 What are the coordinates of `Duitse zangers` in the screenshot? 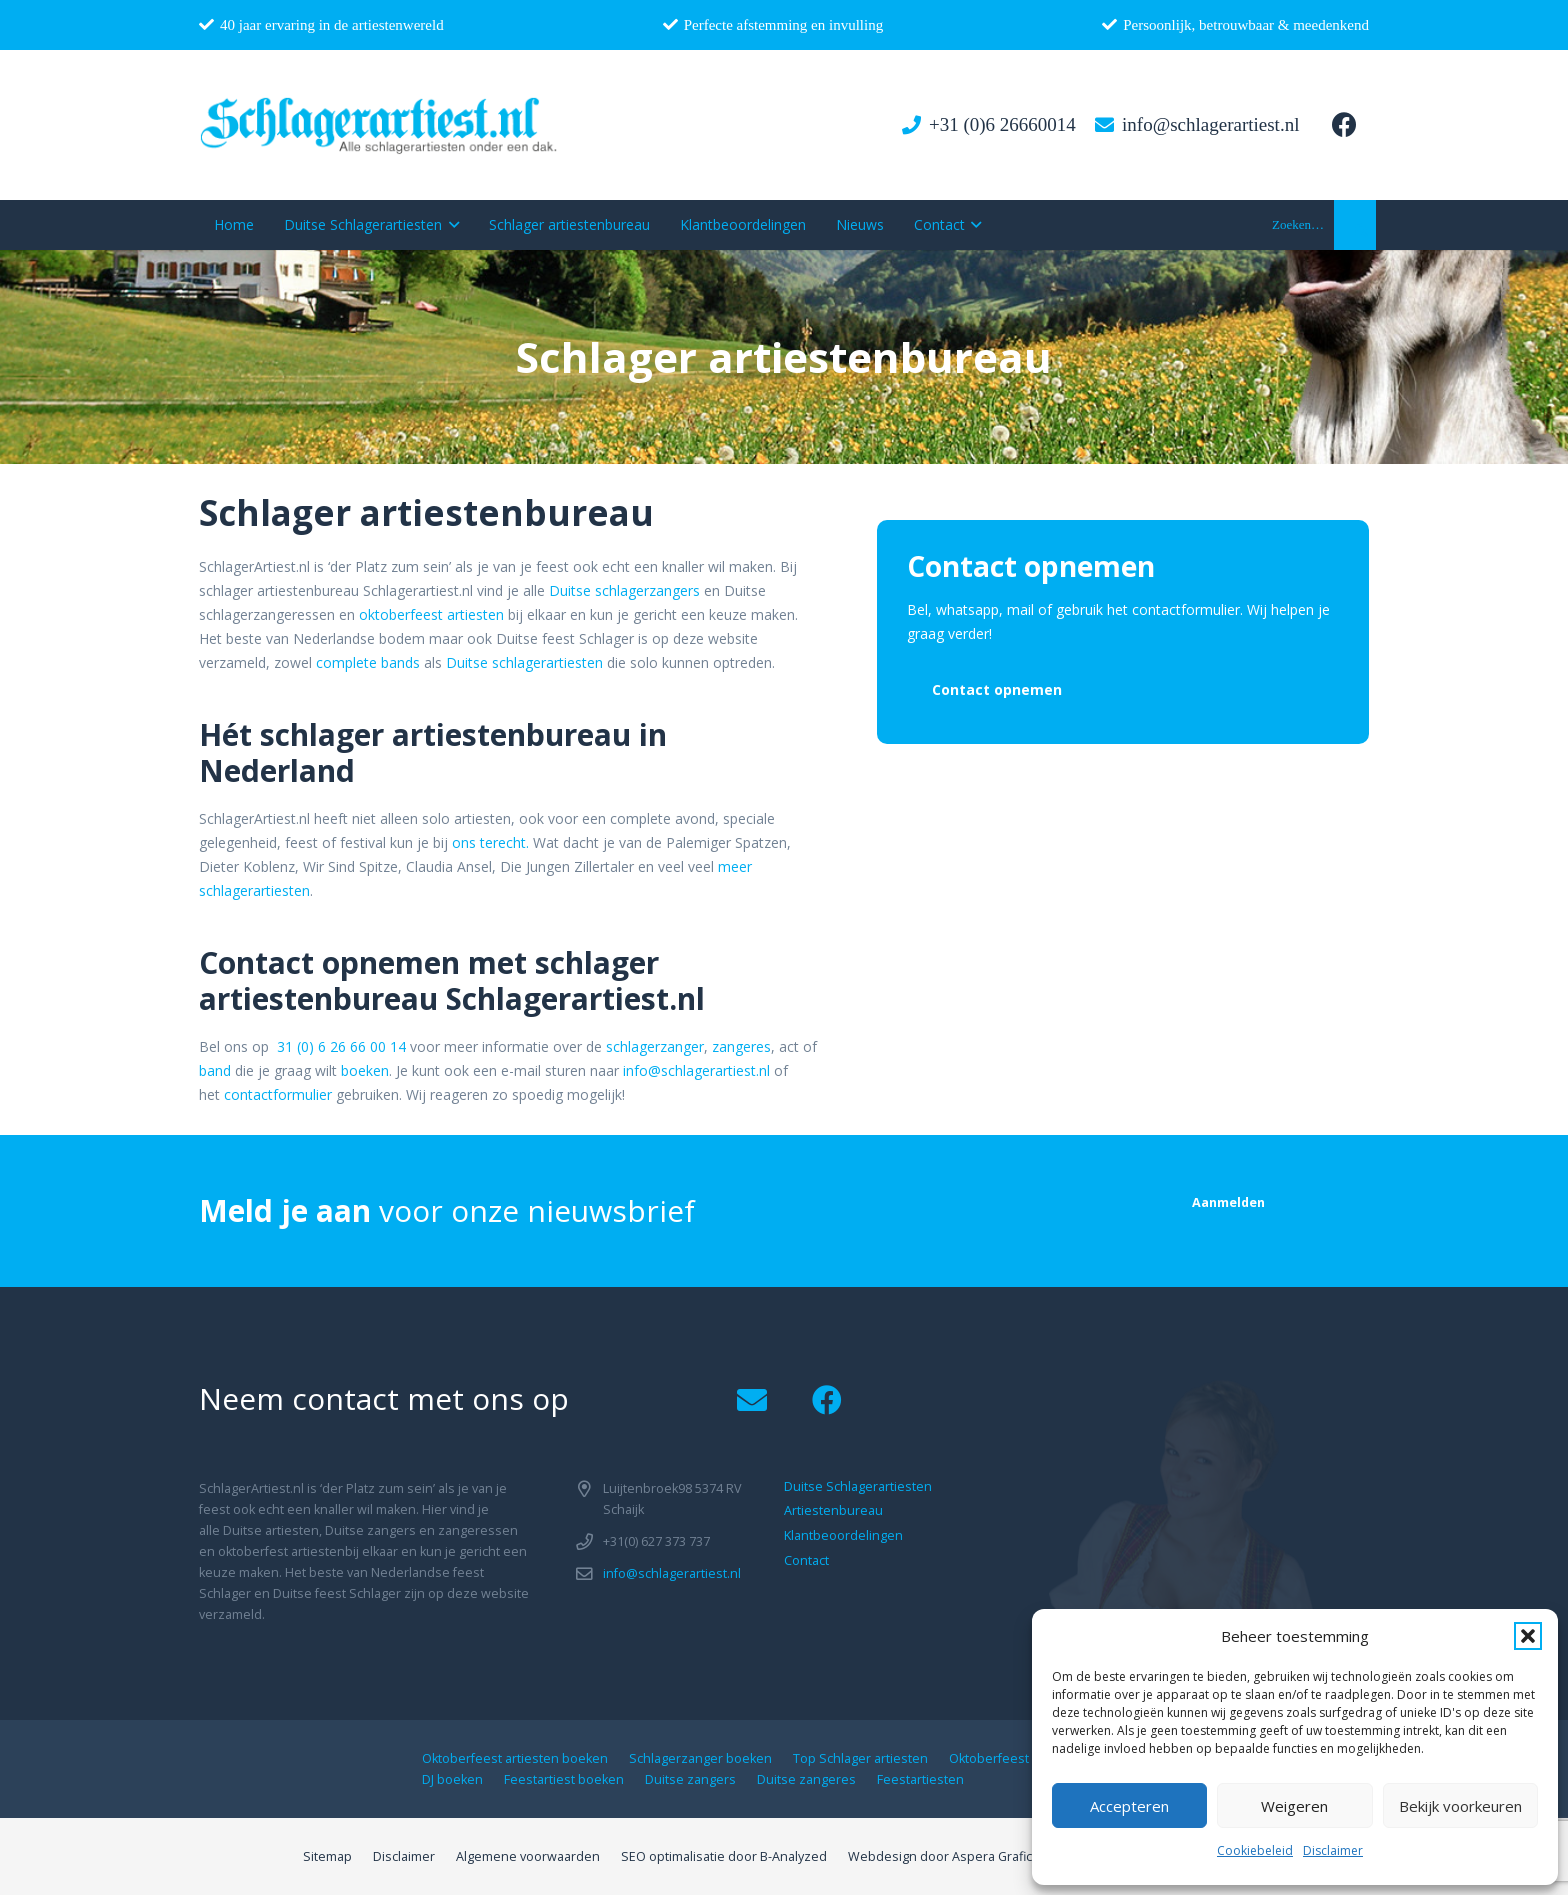 It's located at (690, 1779).